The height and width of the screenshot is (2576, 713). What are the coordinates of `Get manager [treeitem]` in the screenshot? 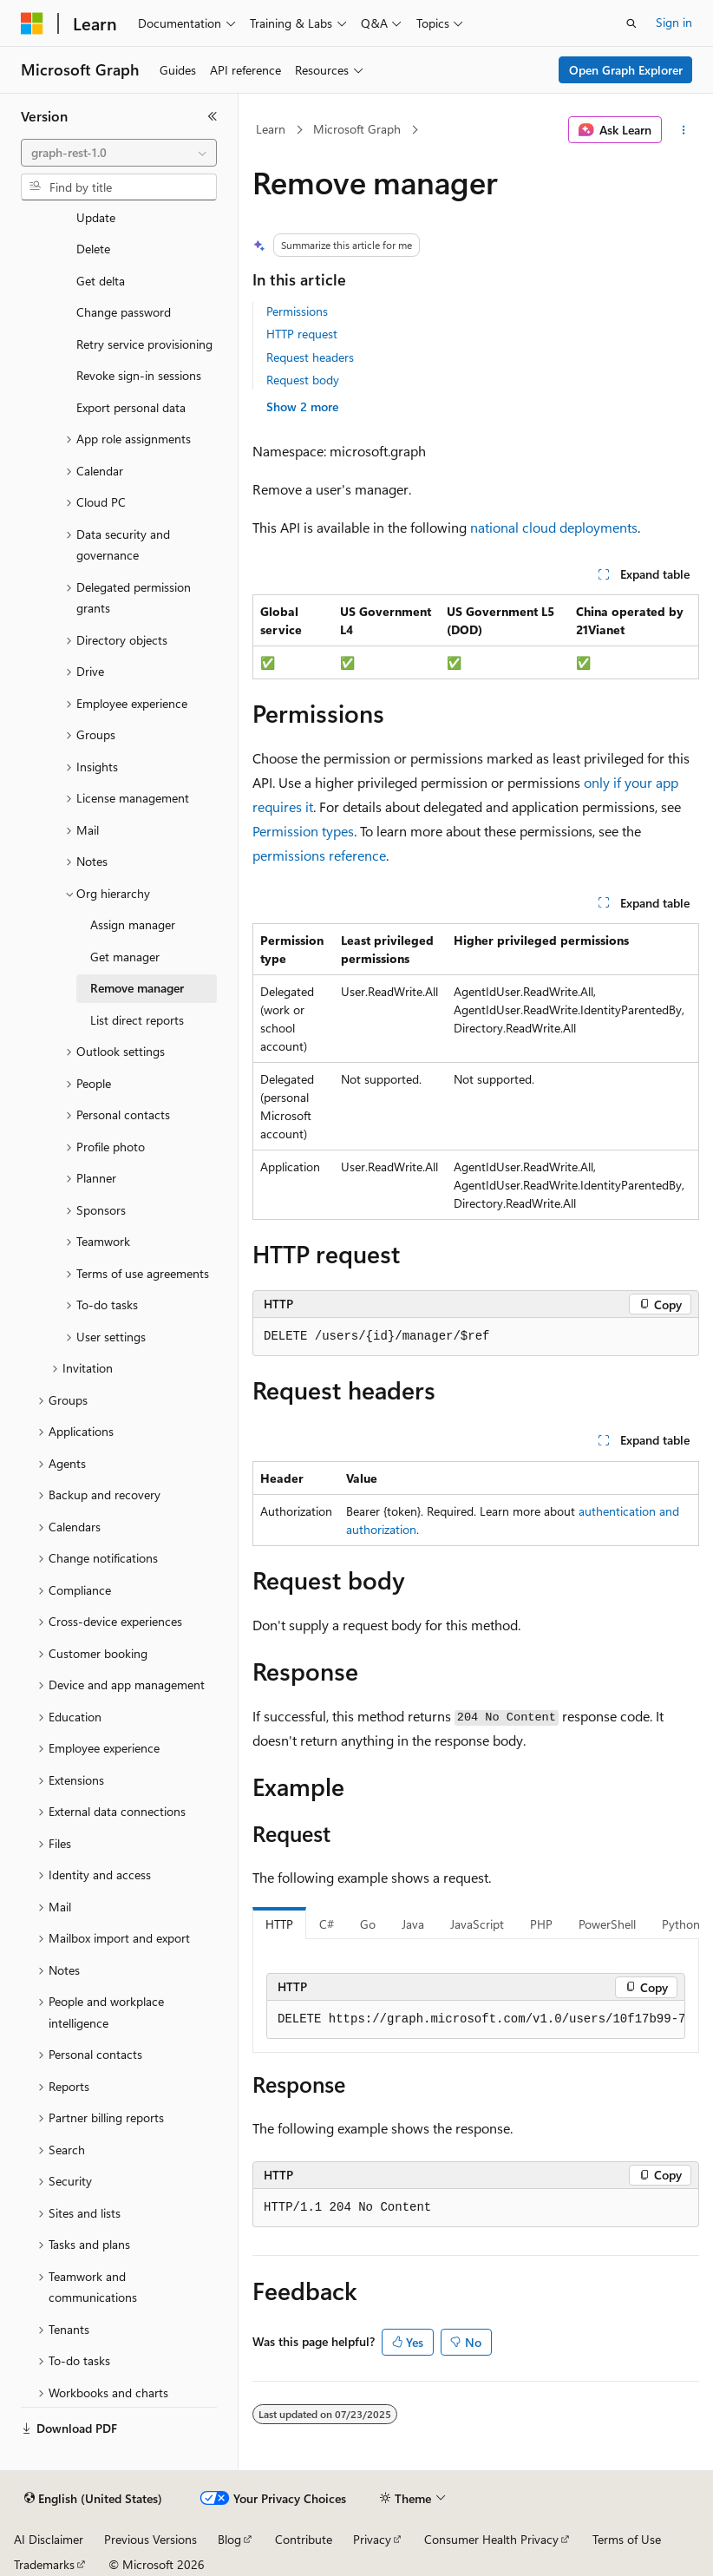 It's located at (125, 956).